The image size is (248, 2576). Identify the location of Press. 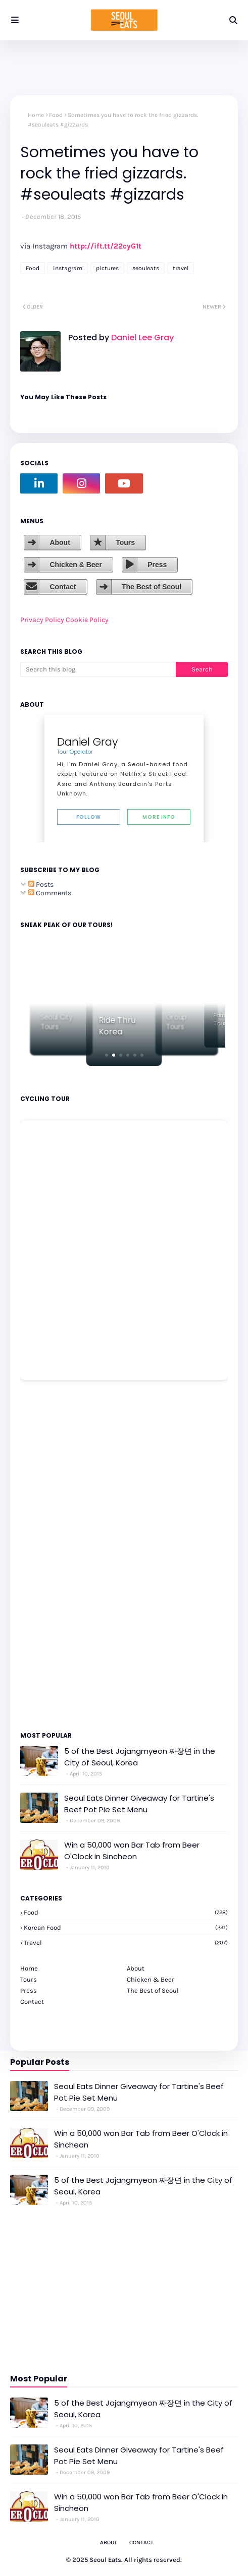
(157, 565).